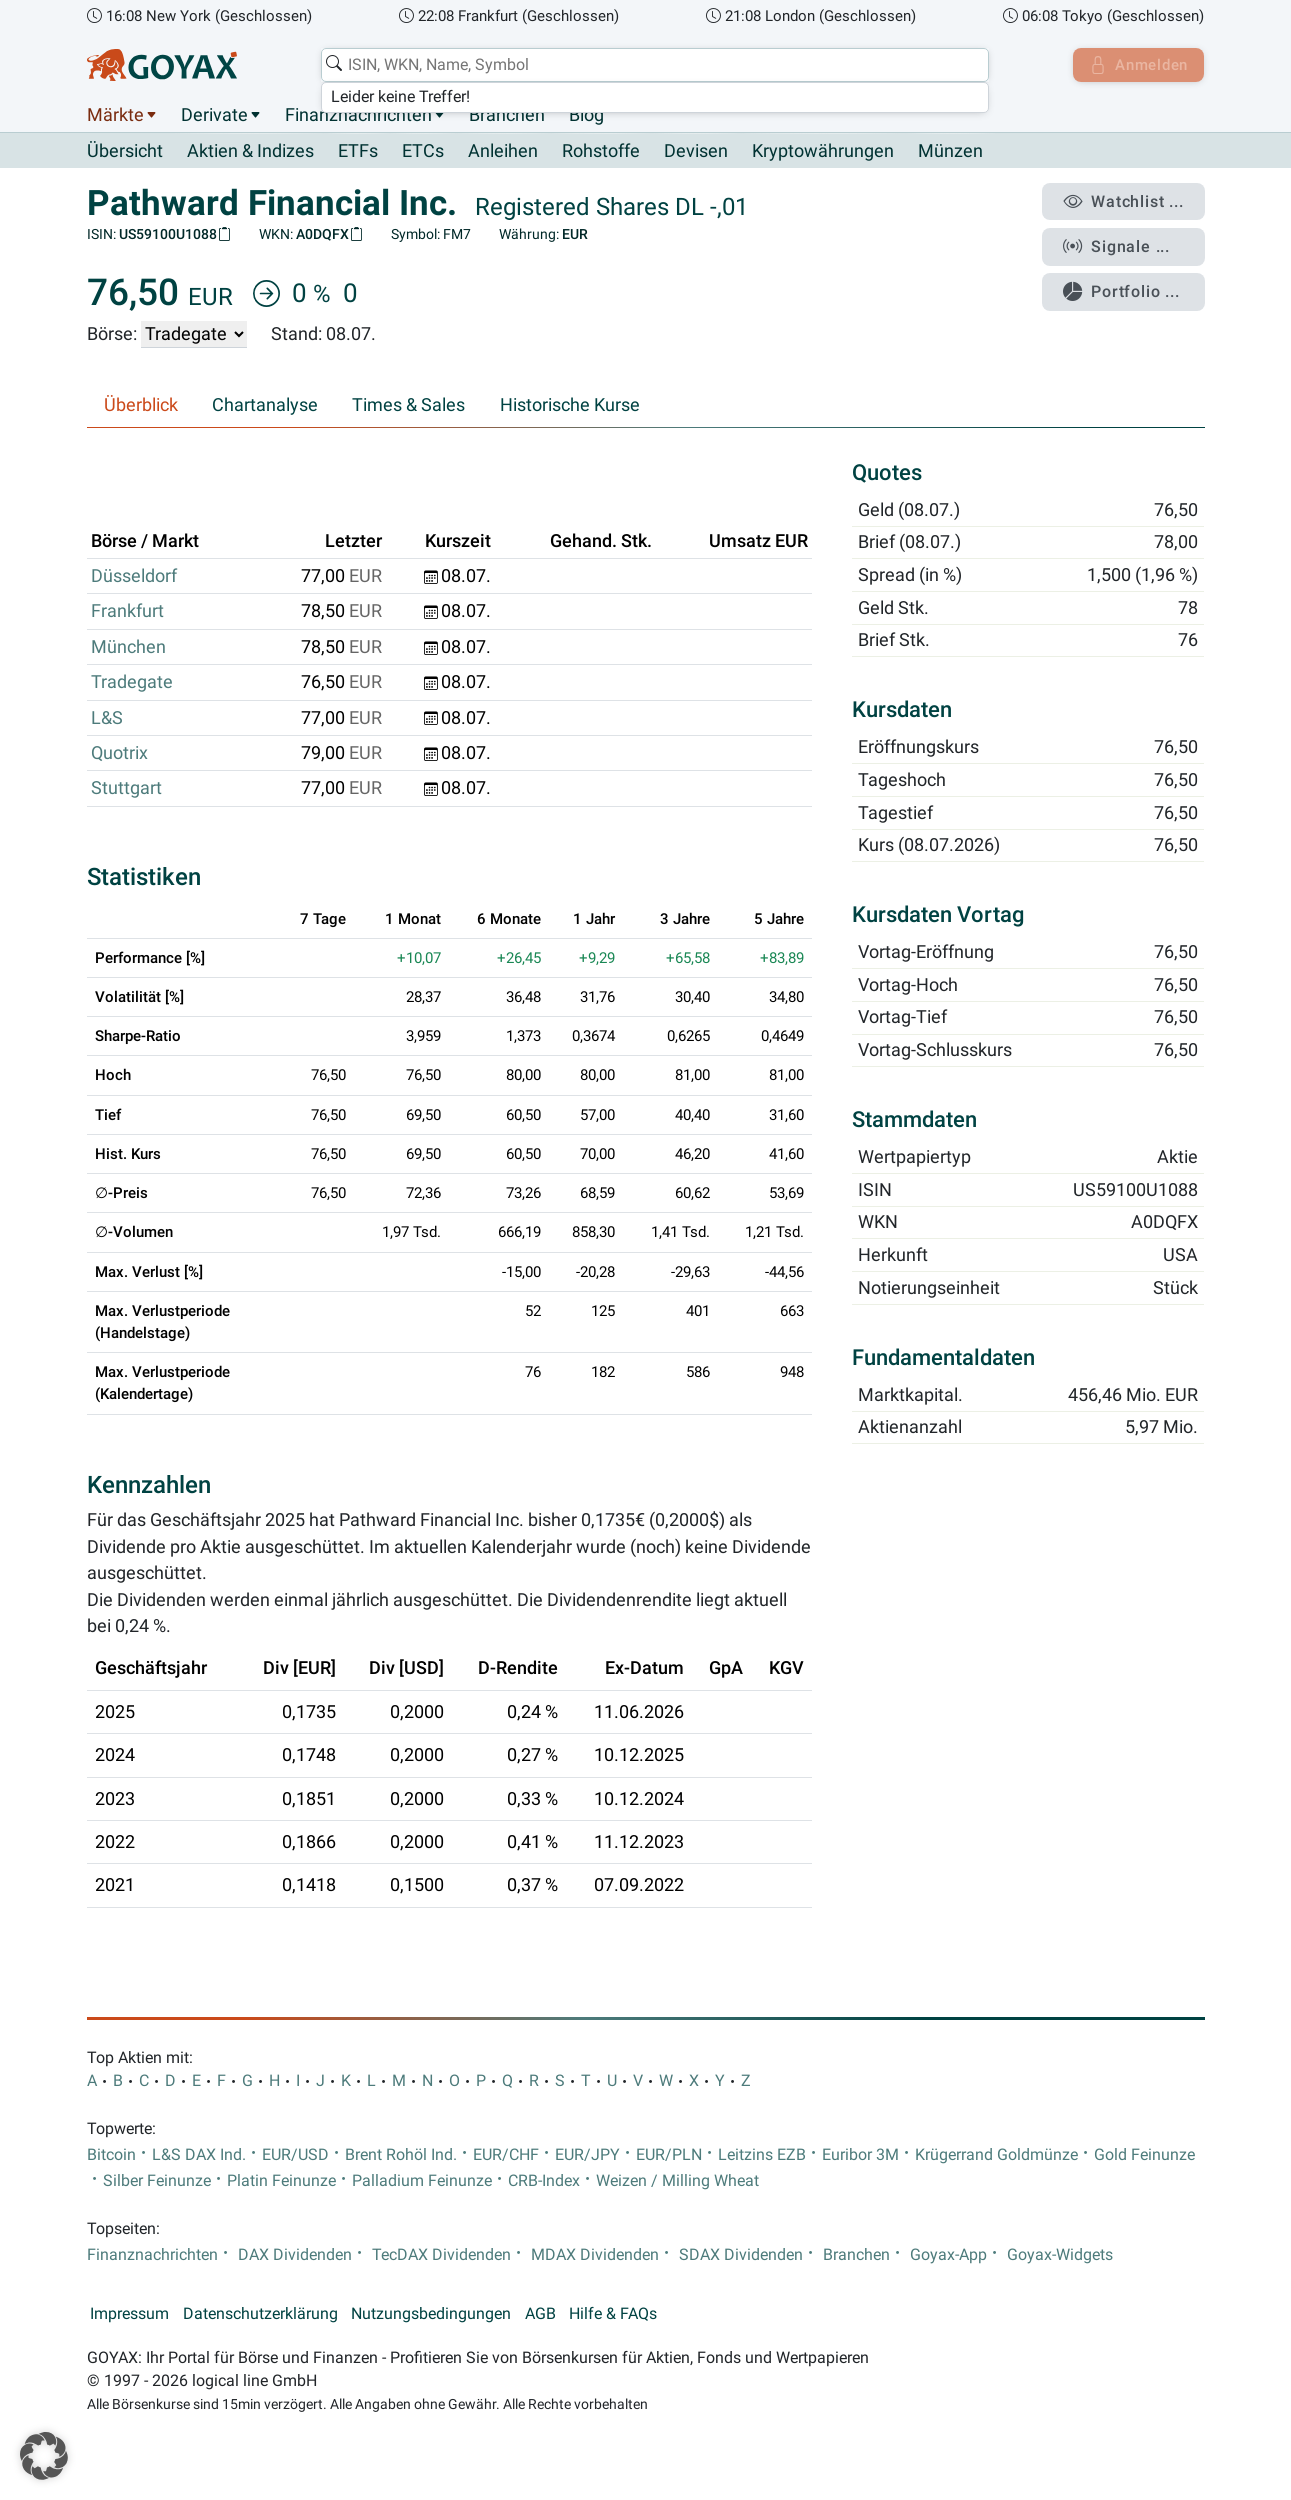  What do you see at coordinates (503, 152) in the screenshot?
I see `Anleihen` at bounding box center [503, 152].